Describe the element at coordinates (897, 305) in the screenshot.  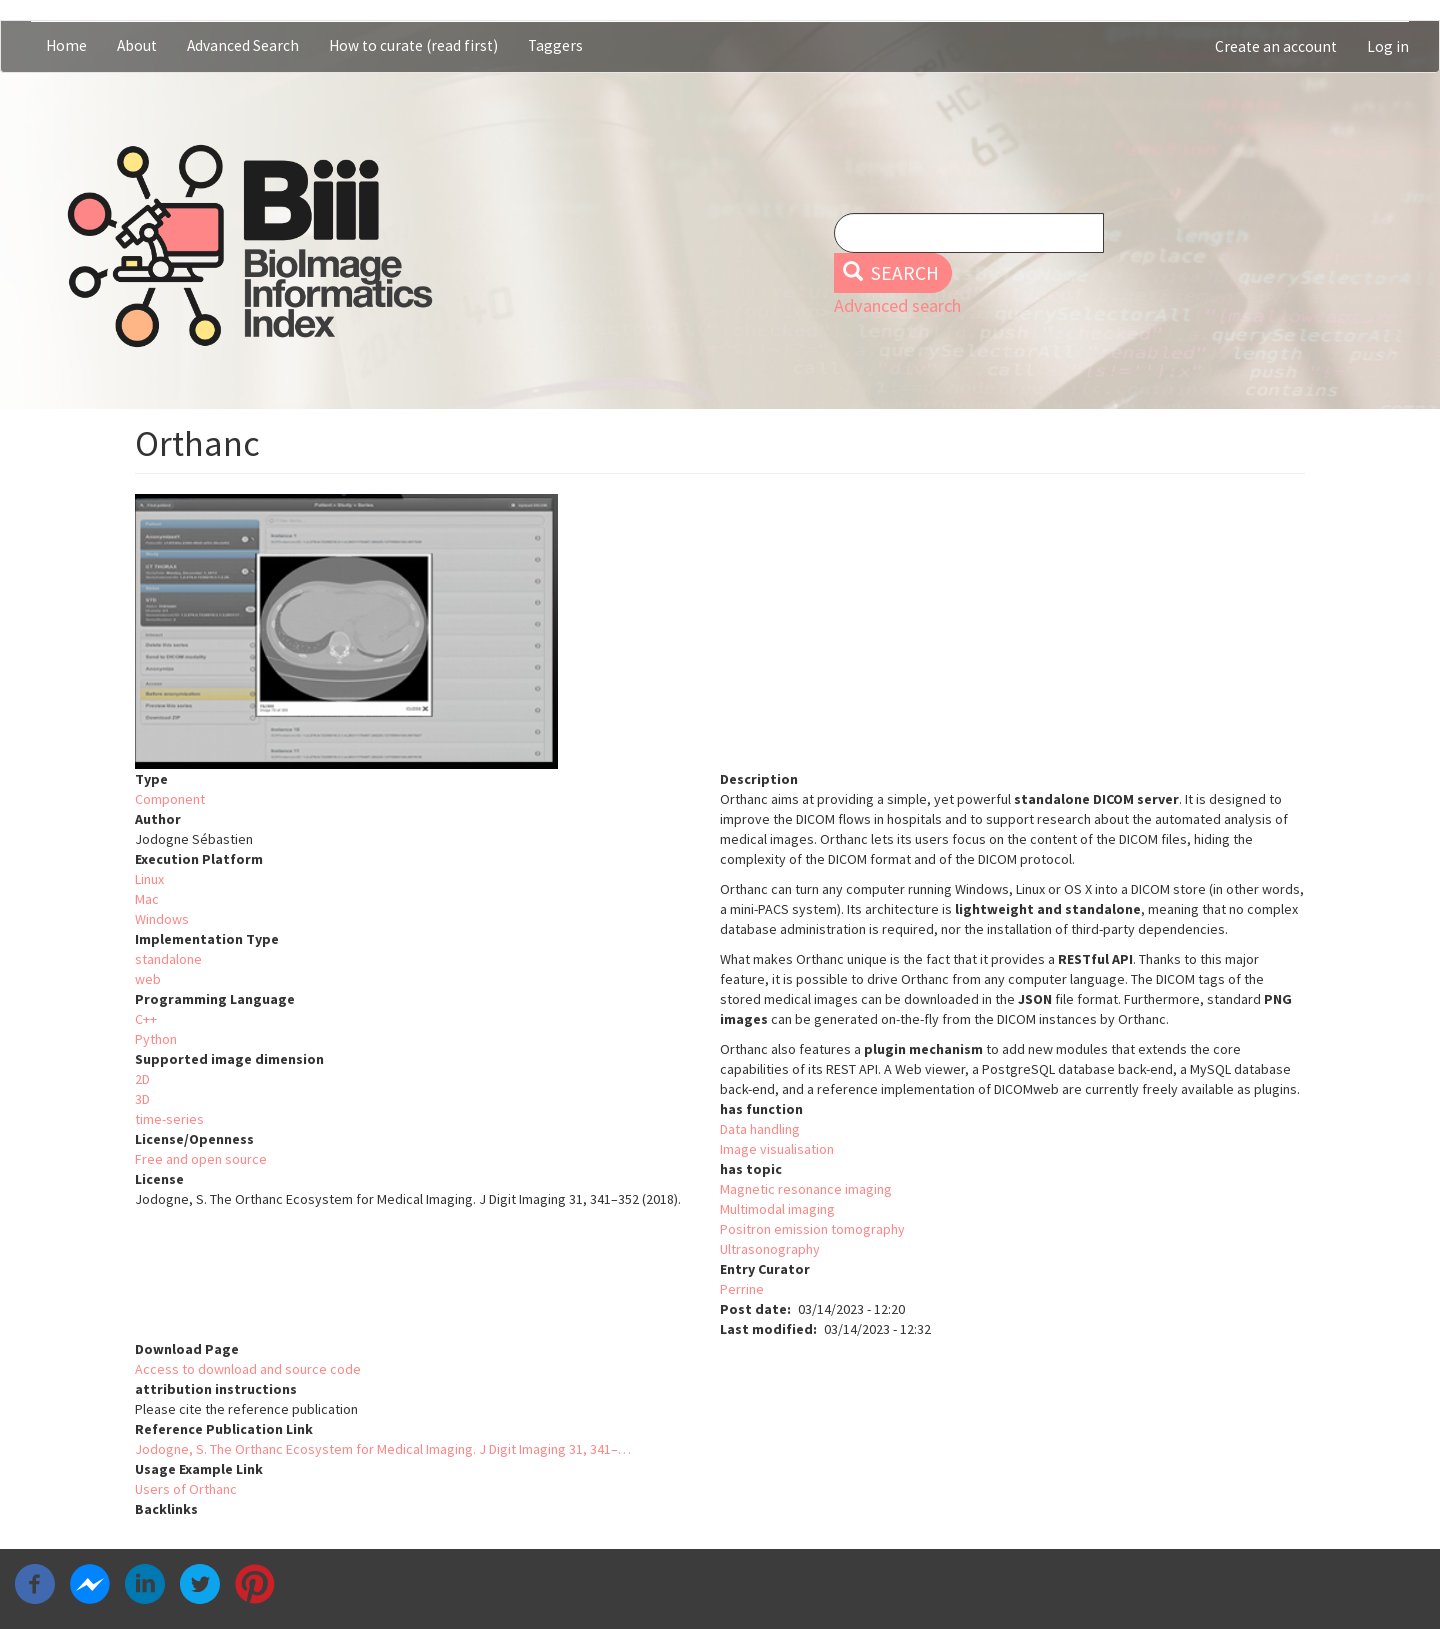
I see `Advanced search` at that location.